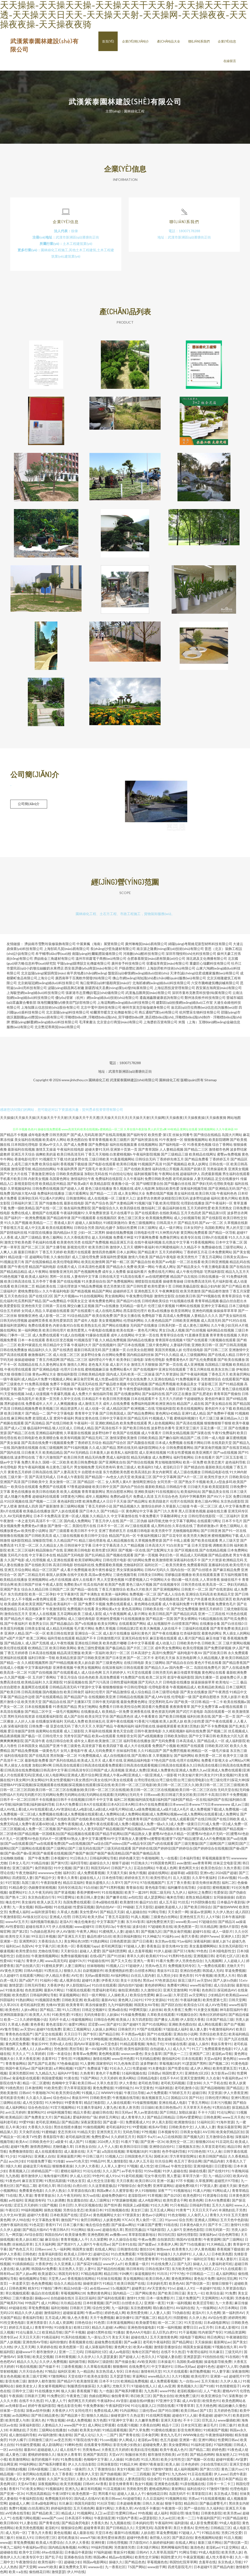  What do you see at coordinates (224, 1718) in the screenshot?
I see `国产第一页一页` at bounding box center [224, 1718].